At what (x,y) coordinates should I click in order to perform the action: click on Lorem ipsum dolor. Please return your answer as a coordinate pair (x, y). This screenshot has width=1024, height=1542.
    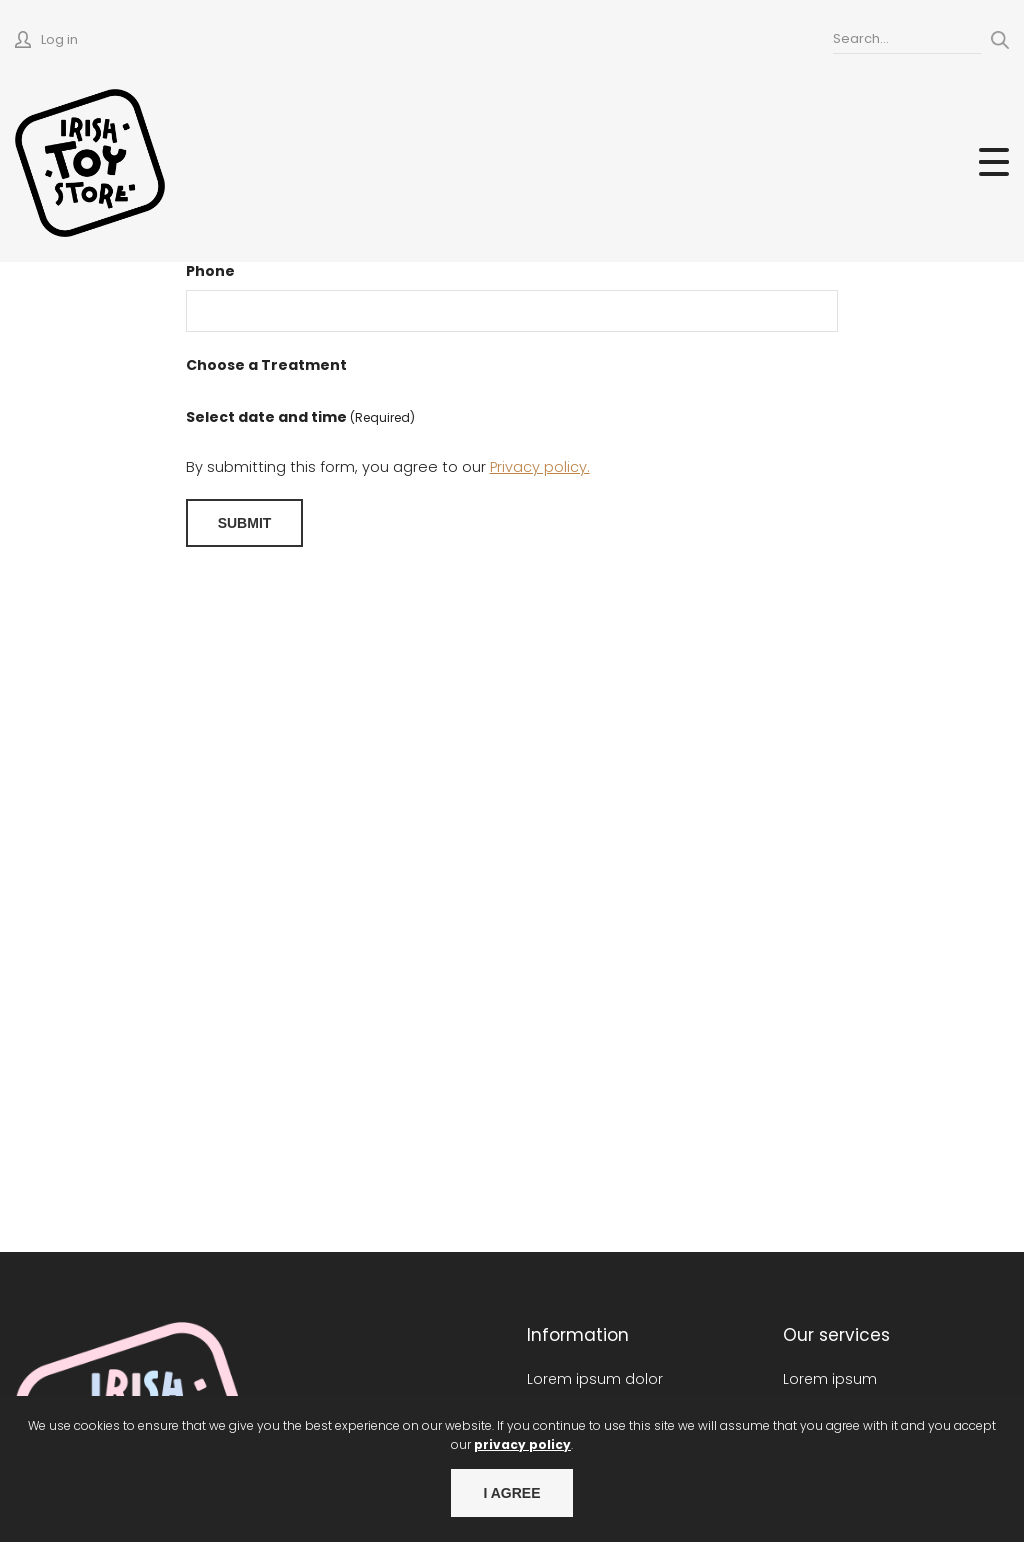
    Looking at the image, I should click on (595, 1379).